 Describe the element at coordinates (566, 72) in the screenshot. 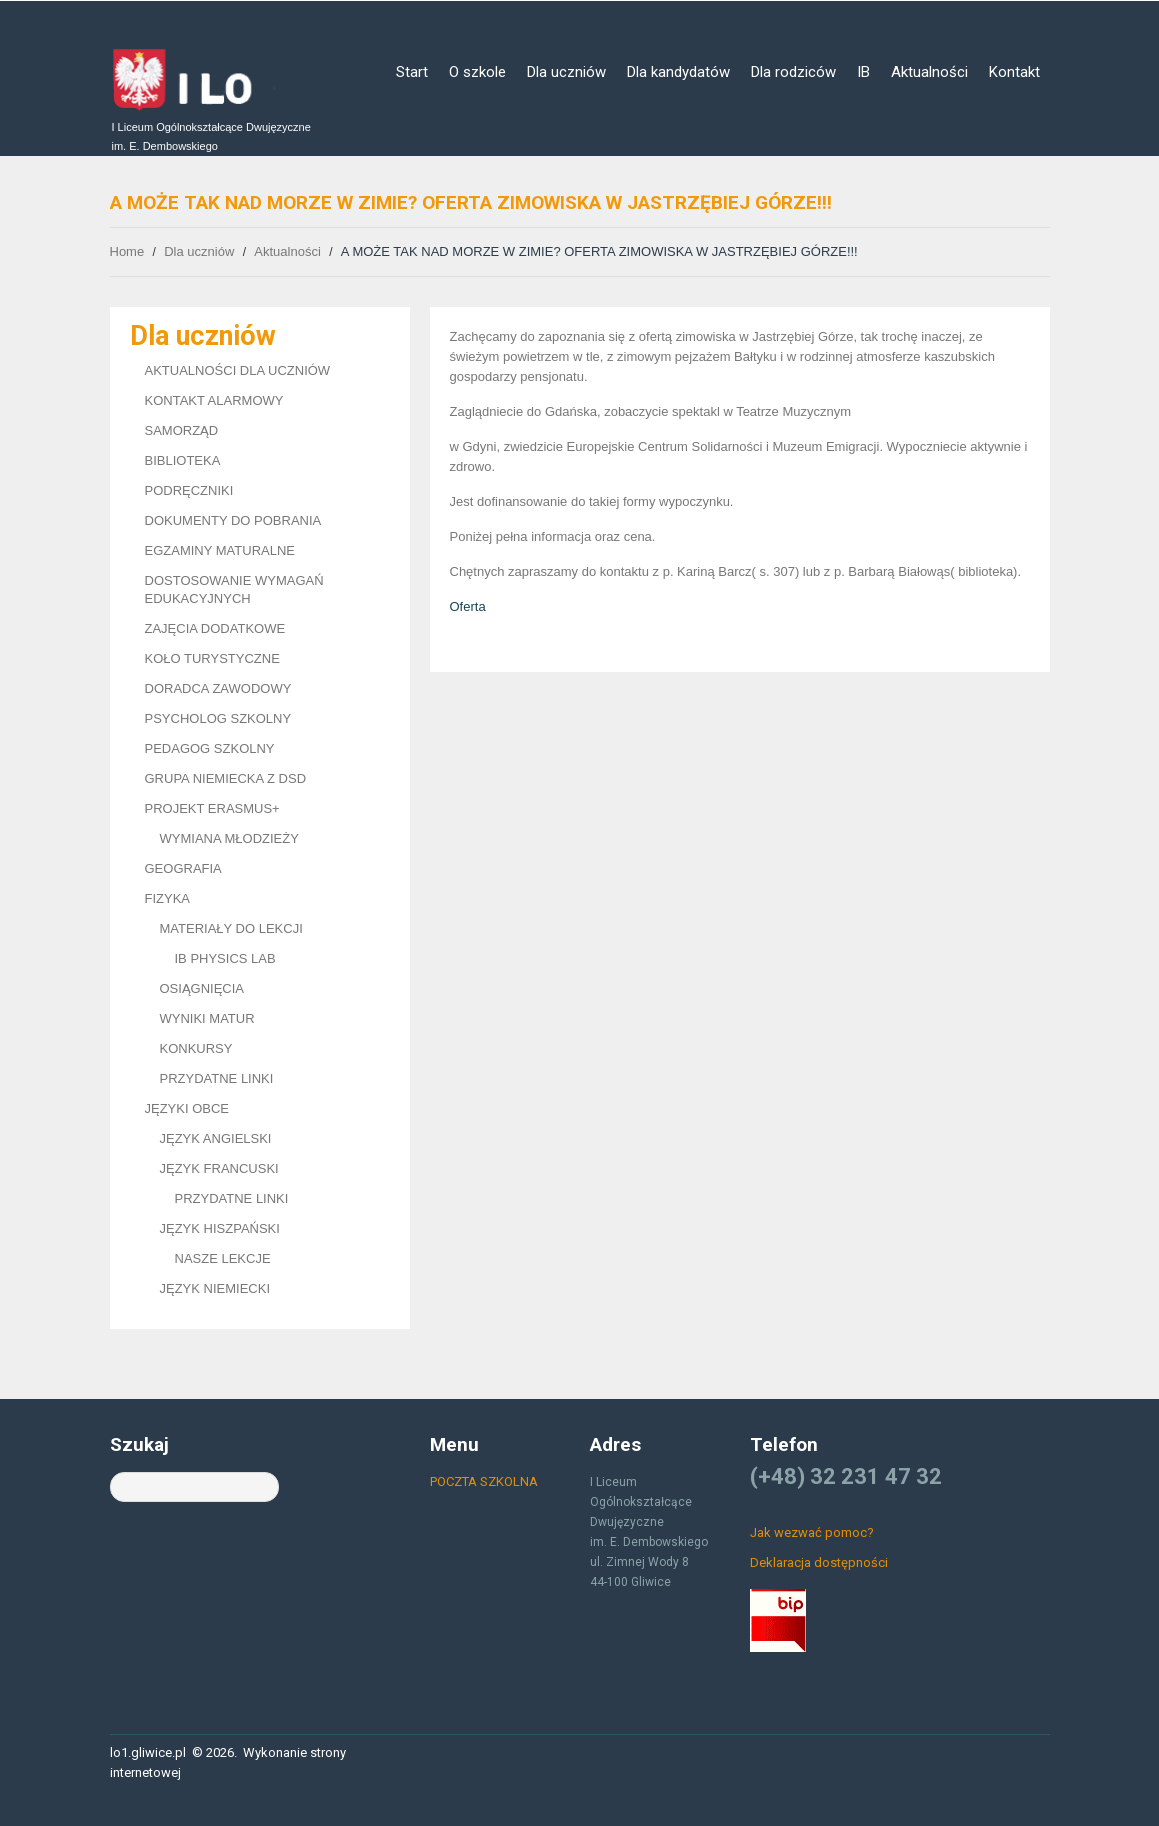

I see `Dla uczniów` at that location.